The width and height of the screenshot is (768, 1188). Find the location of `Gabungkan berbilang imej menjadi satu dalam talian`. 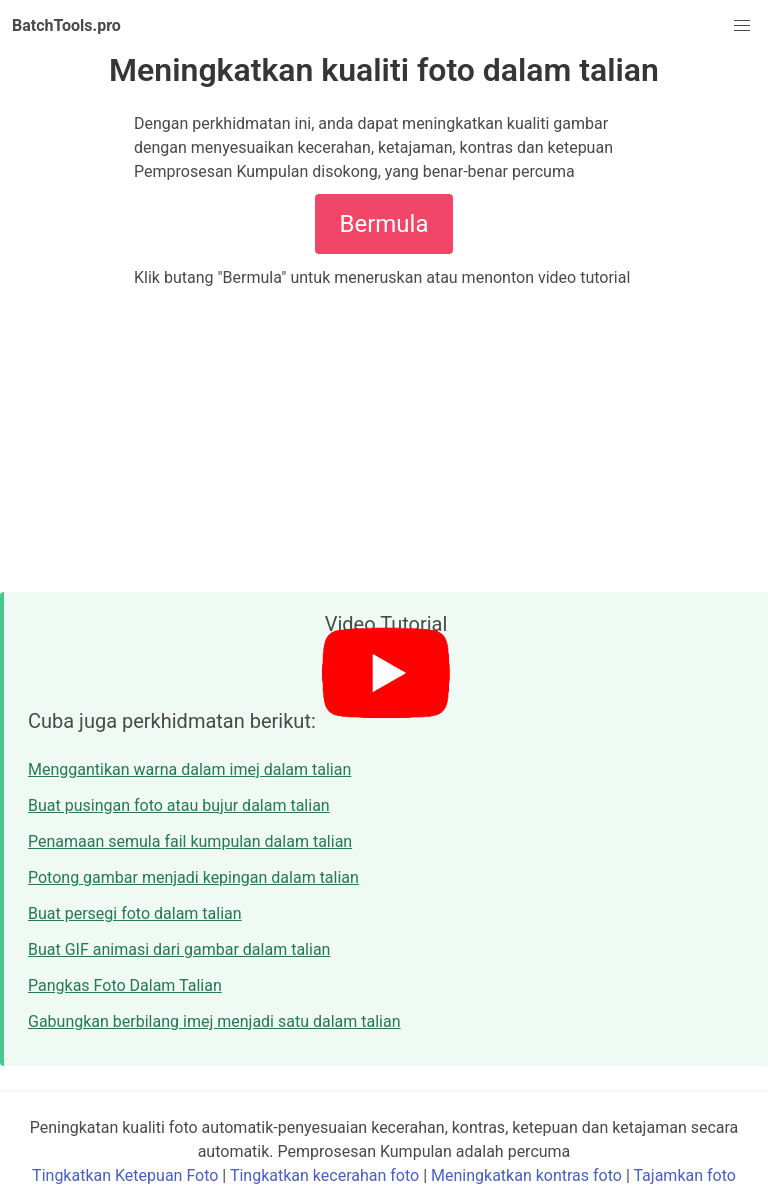

Gabungkan berbilang imej menjadi satu dalam talian is located at coordinates (214, 1021).